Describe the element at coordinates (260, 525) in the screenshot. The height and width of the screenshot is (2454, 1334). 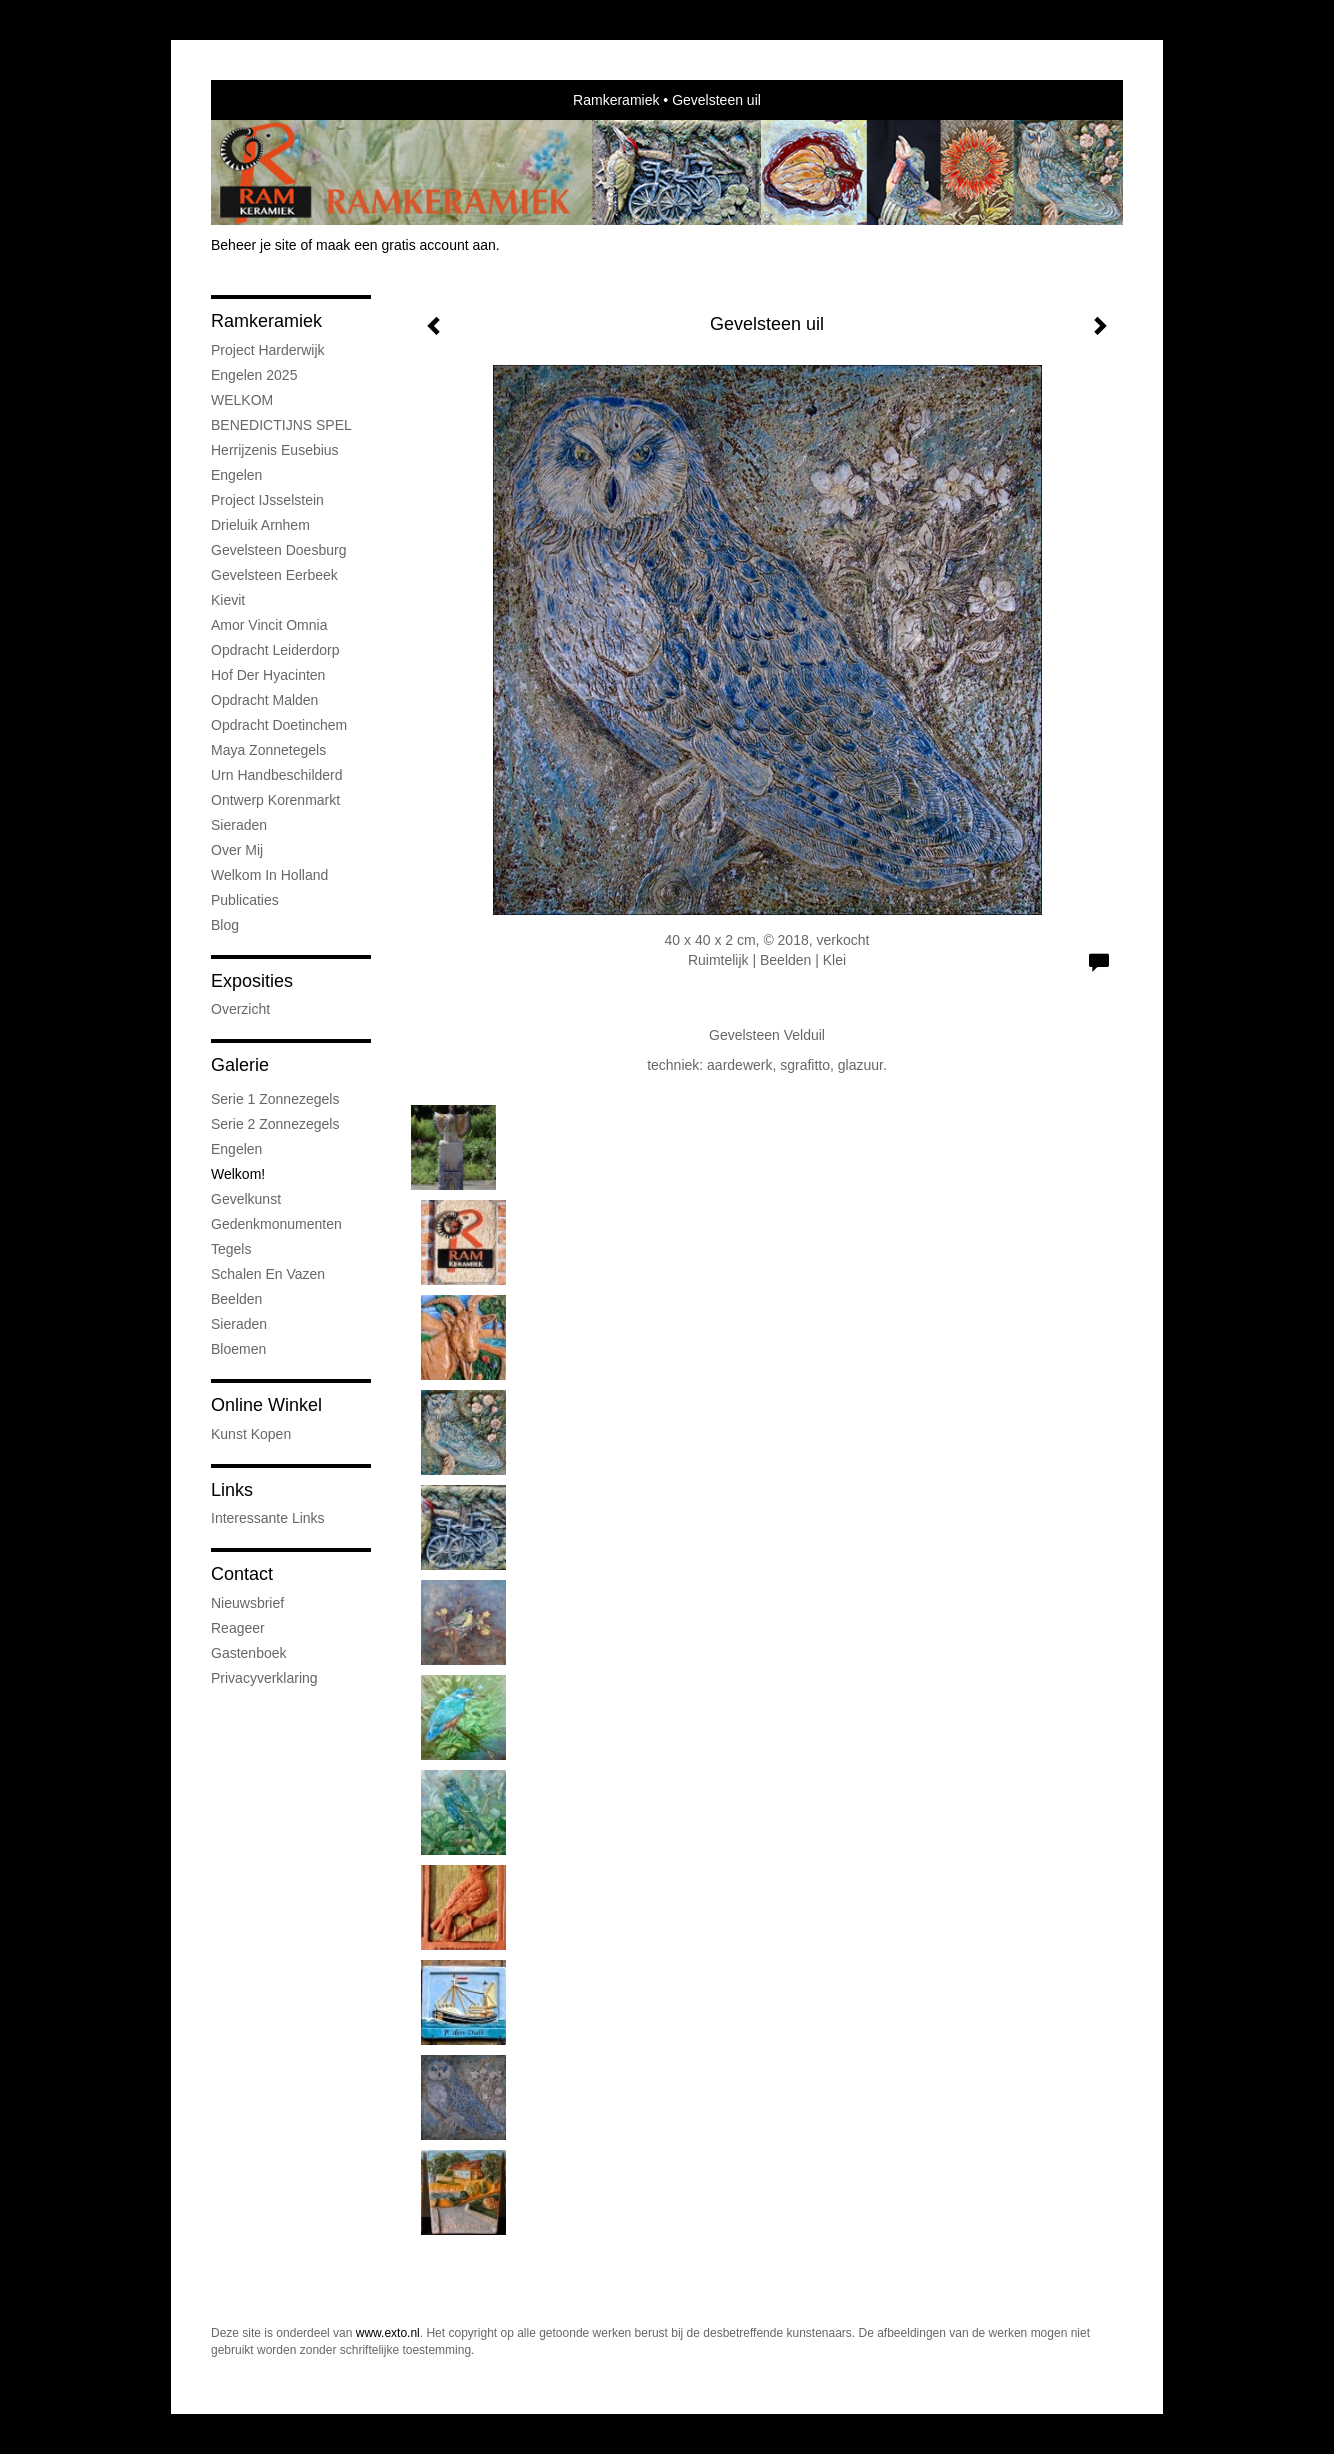
I see `Drieluik Arnhem` at that location.